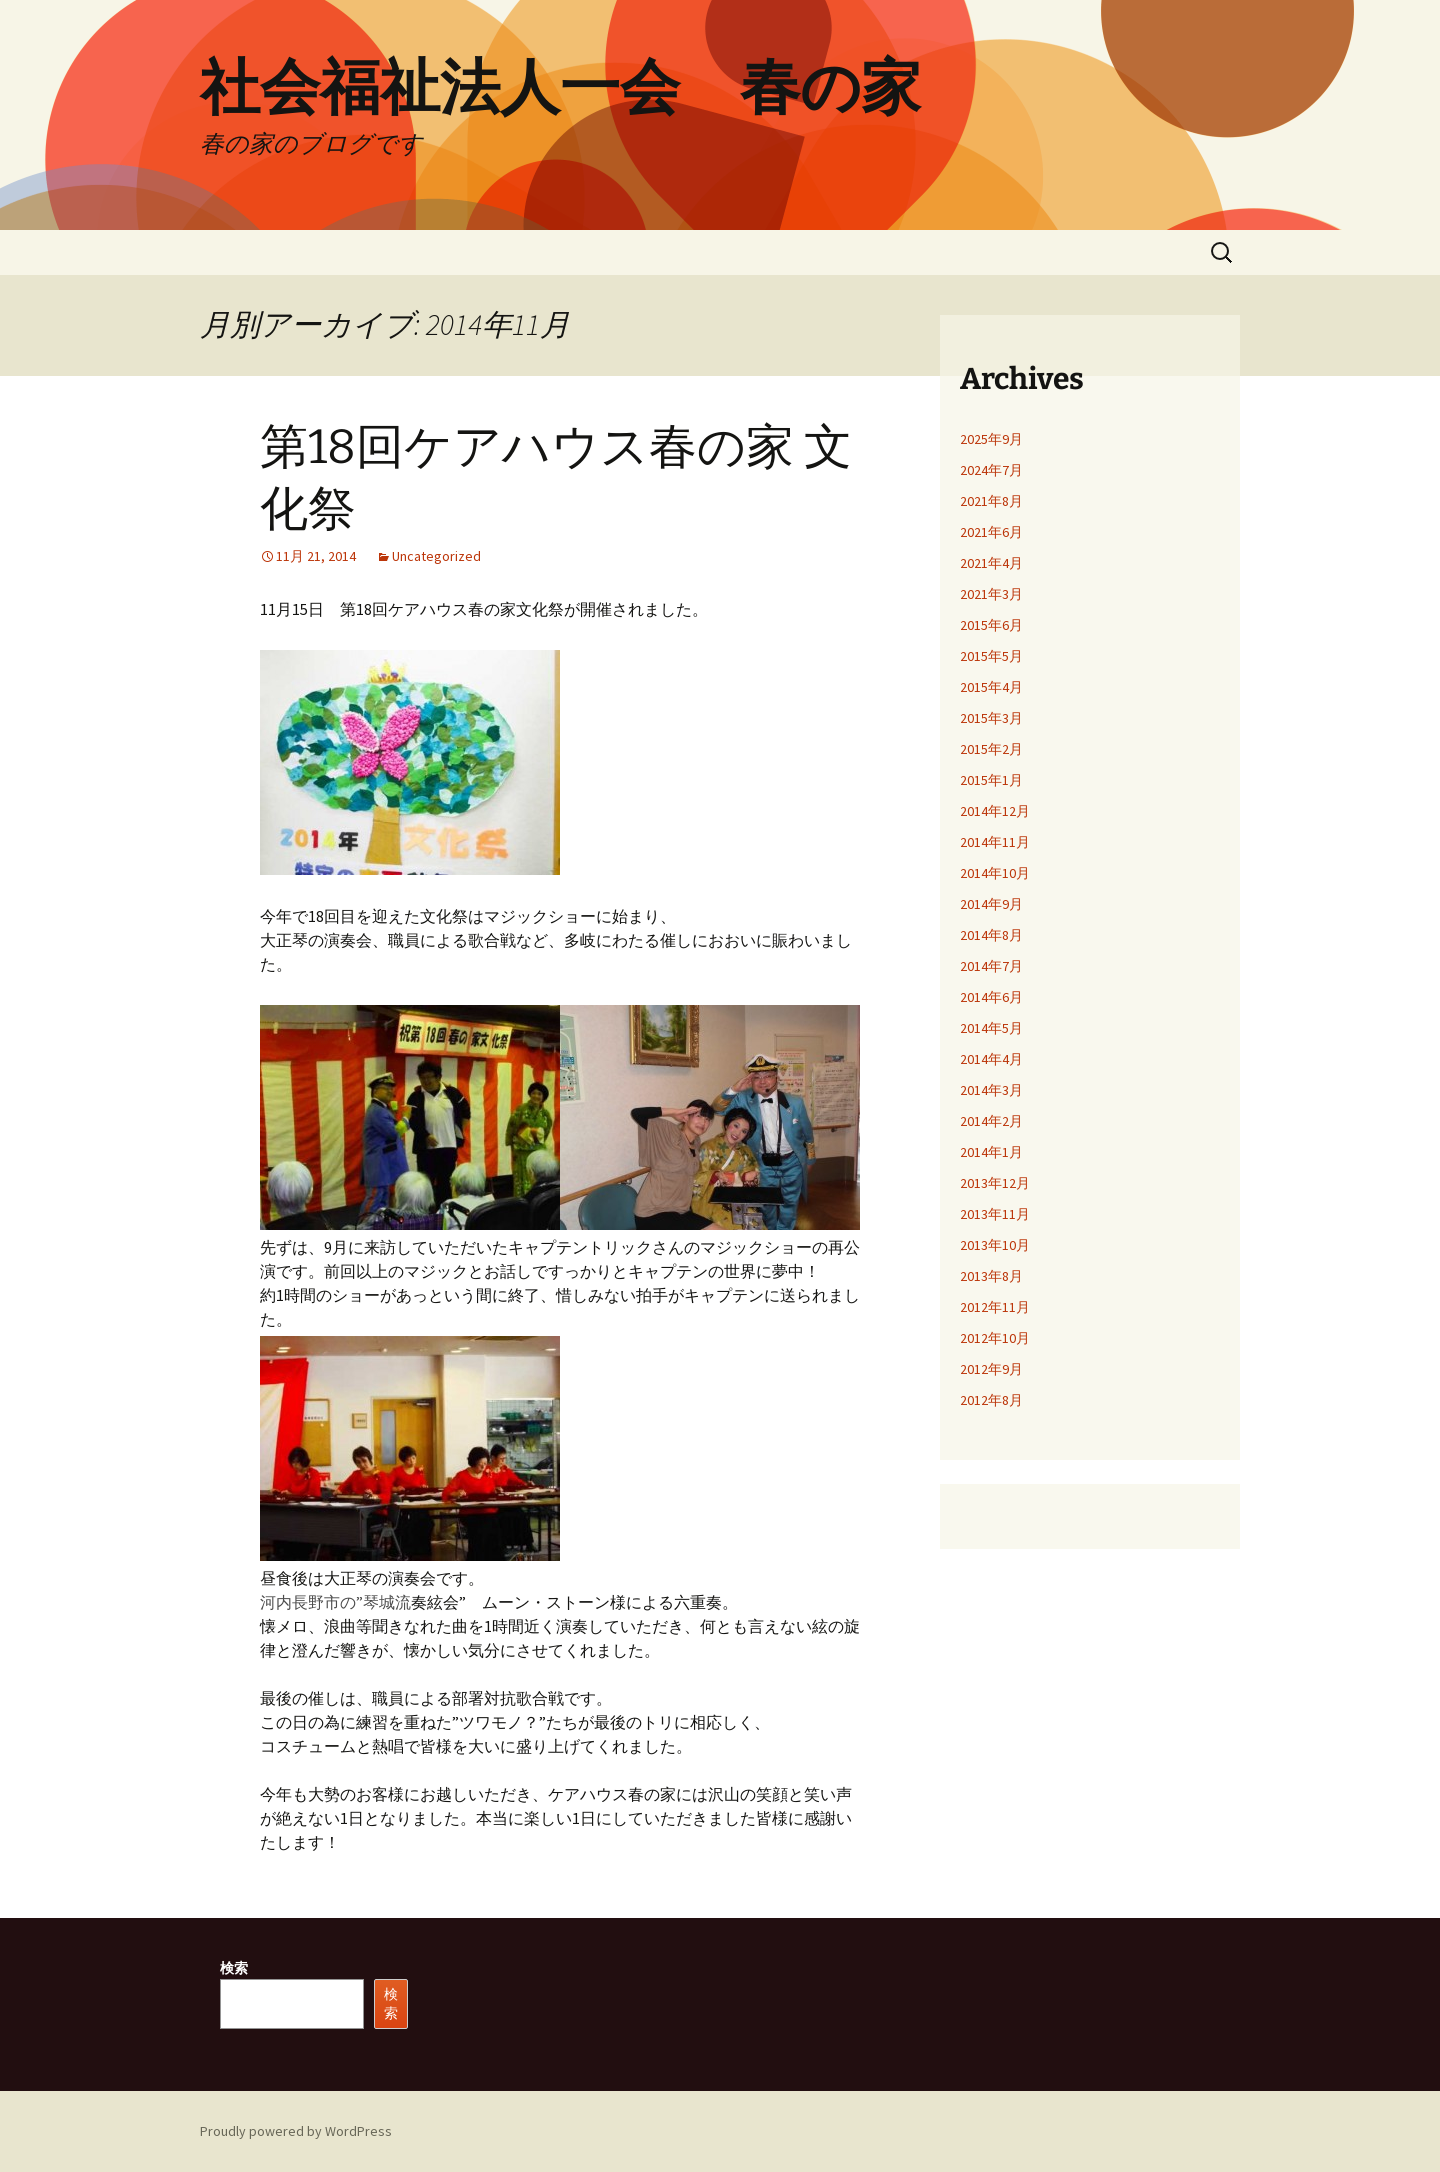  Describe the element at coordinates (991, 625) in the screenshot. I see `2015年6月` at that location.